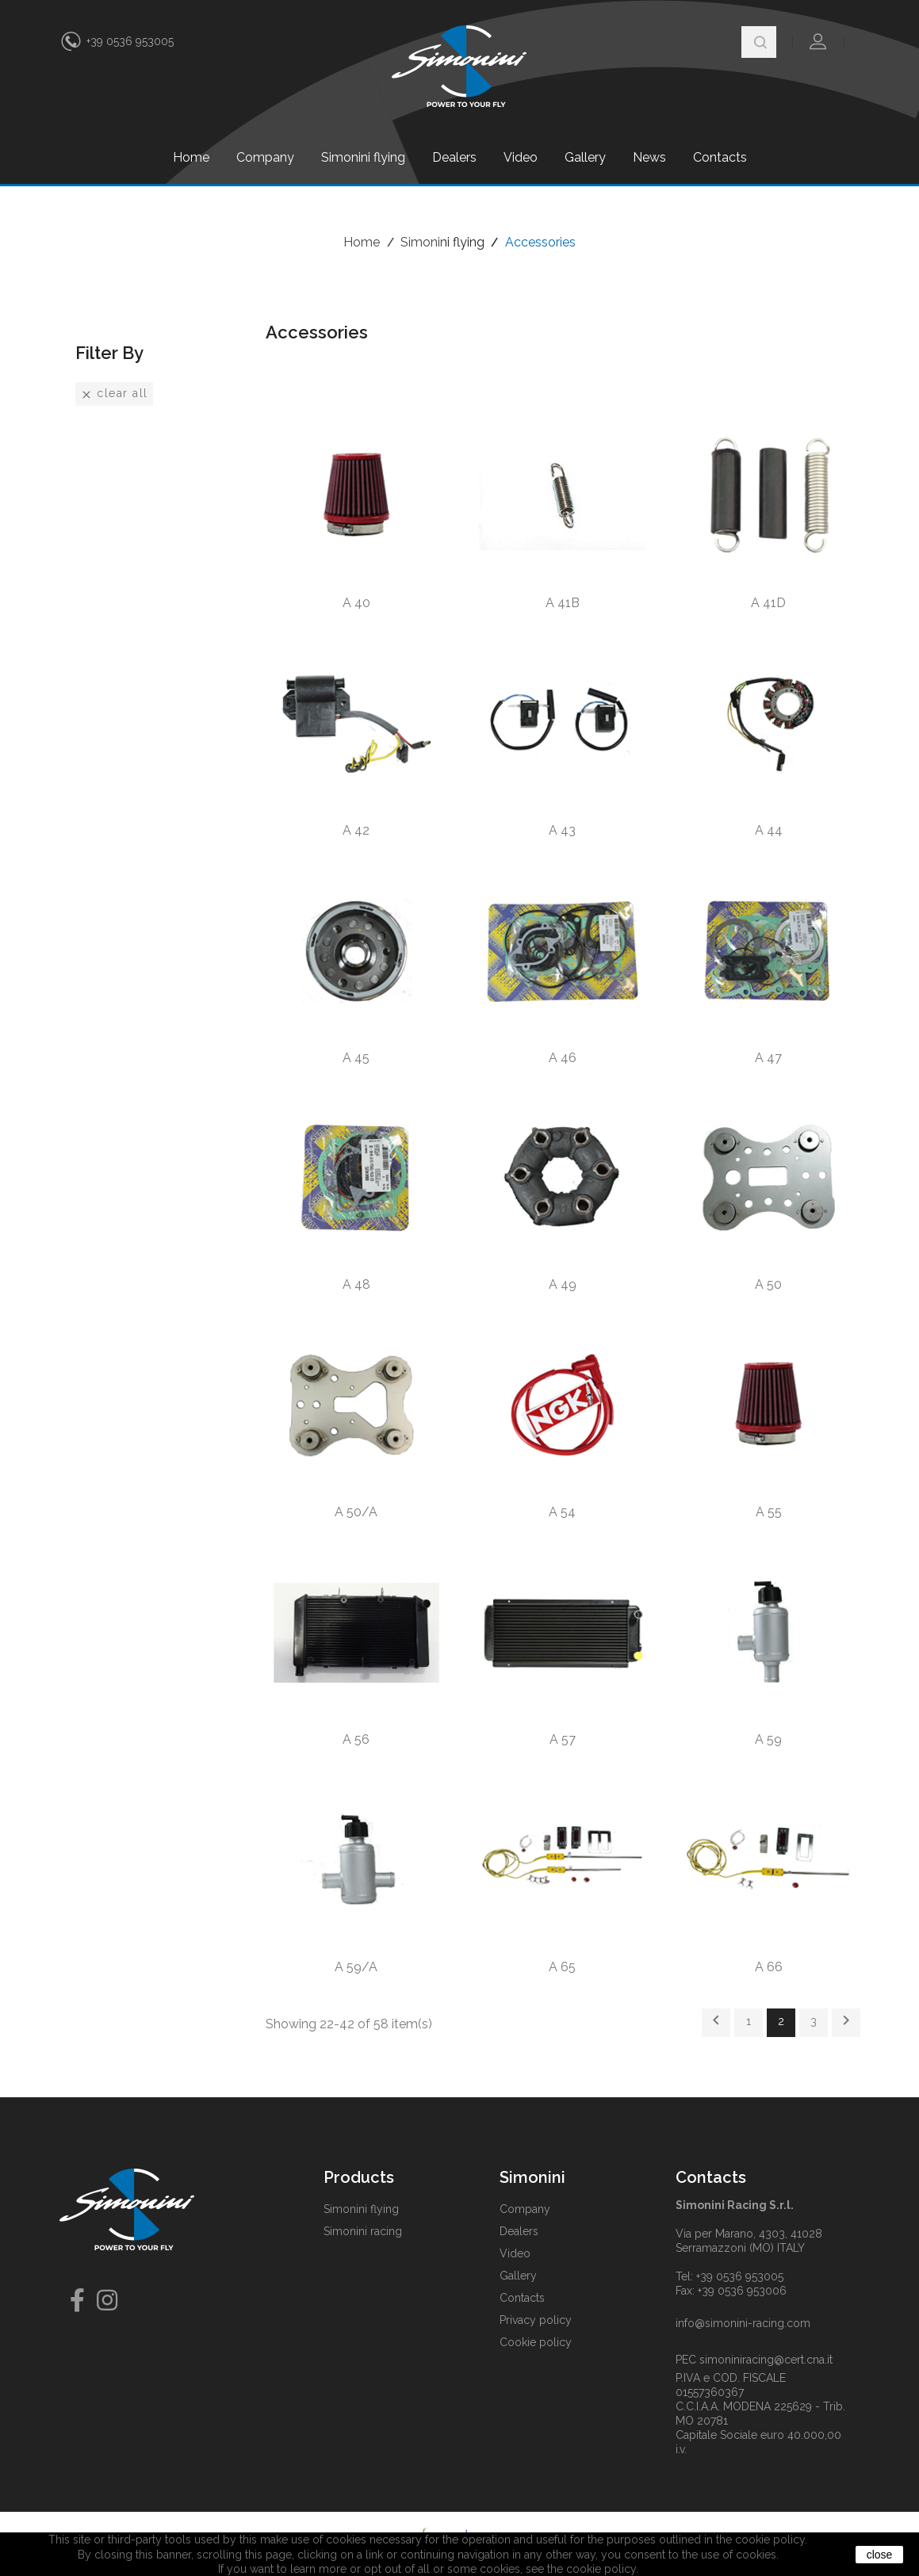  Describe the element at coordinates (769, 1966) in the screenshot. I see `A 66` at that location.